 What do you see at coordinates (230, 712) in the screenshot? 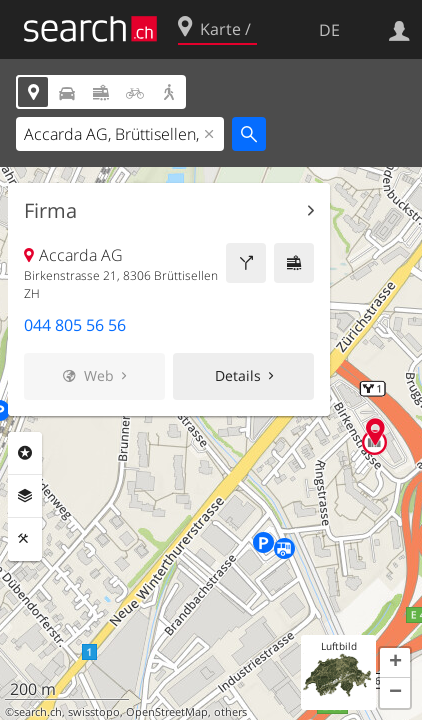
I see `others` at bounding box center [230, 712].